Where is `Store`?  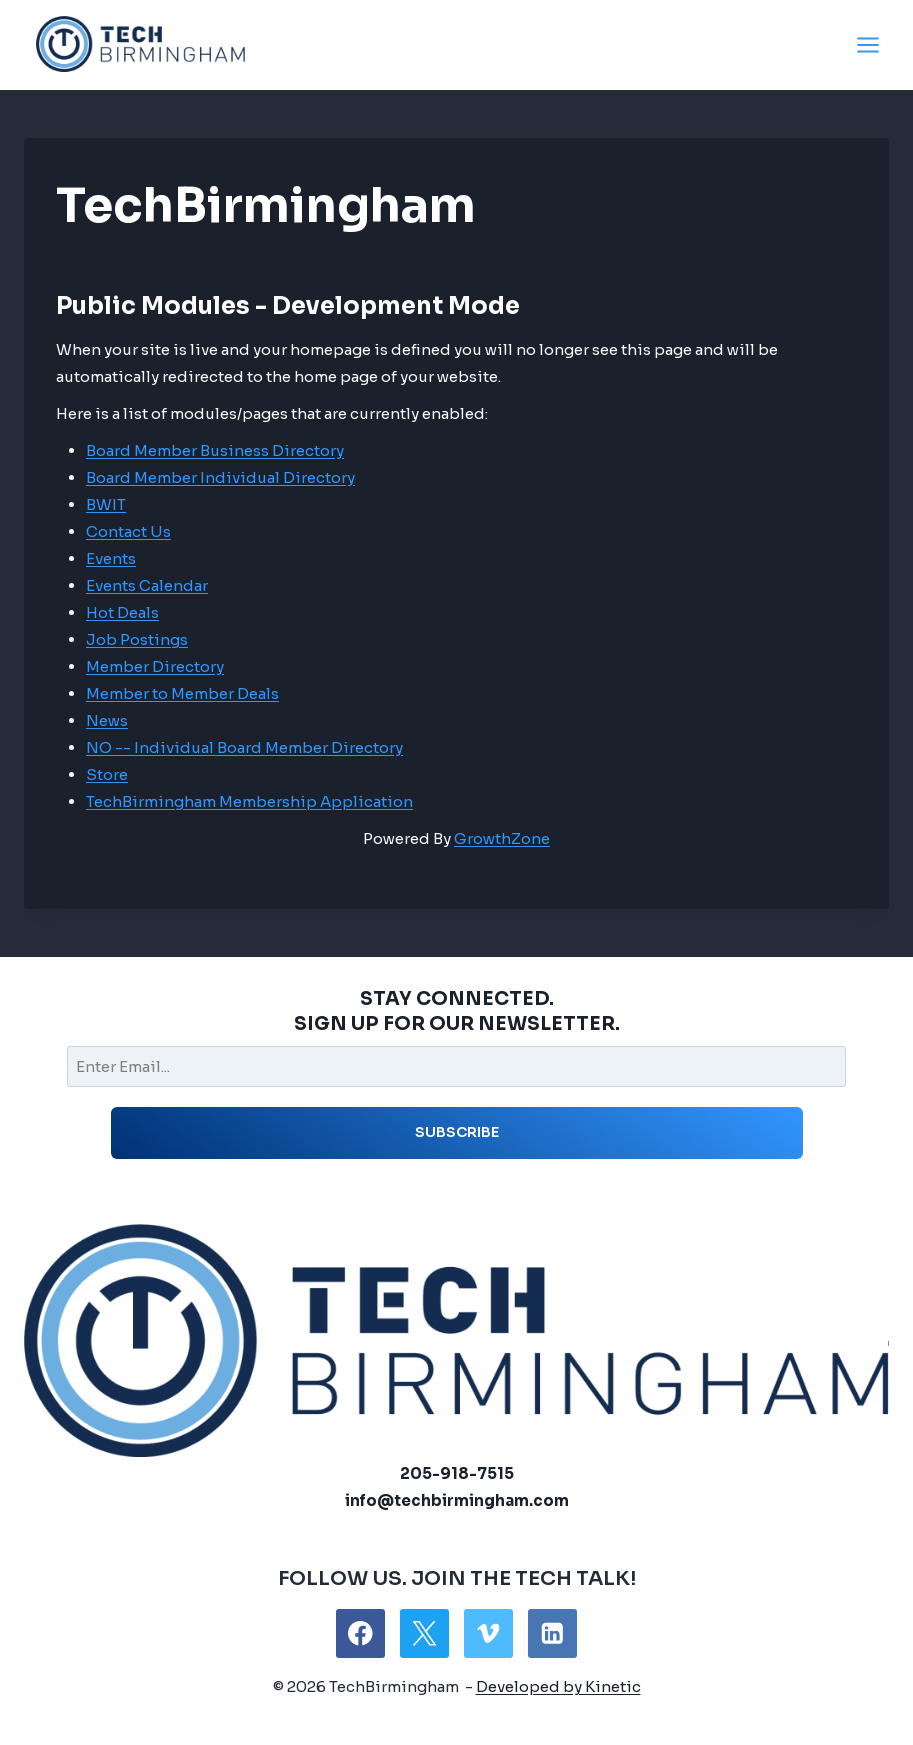
Store is located at coordinates (107, 774).